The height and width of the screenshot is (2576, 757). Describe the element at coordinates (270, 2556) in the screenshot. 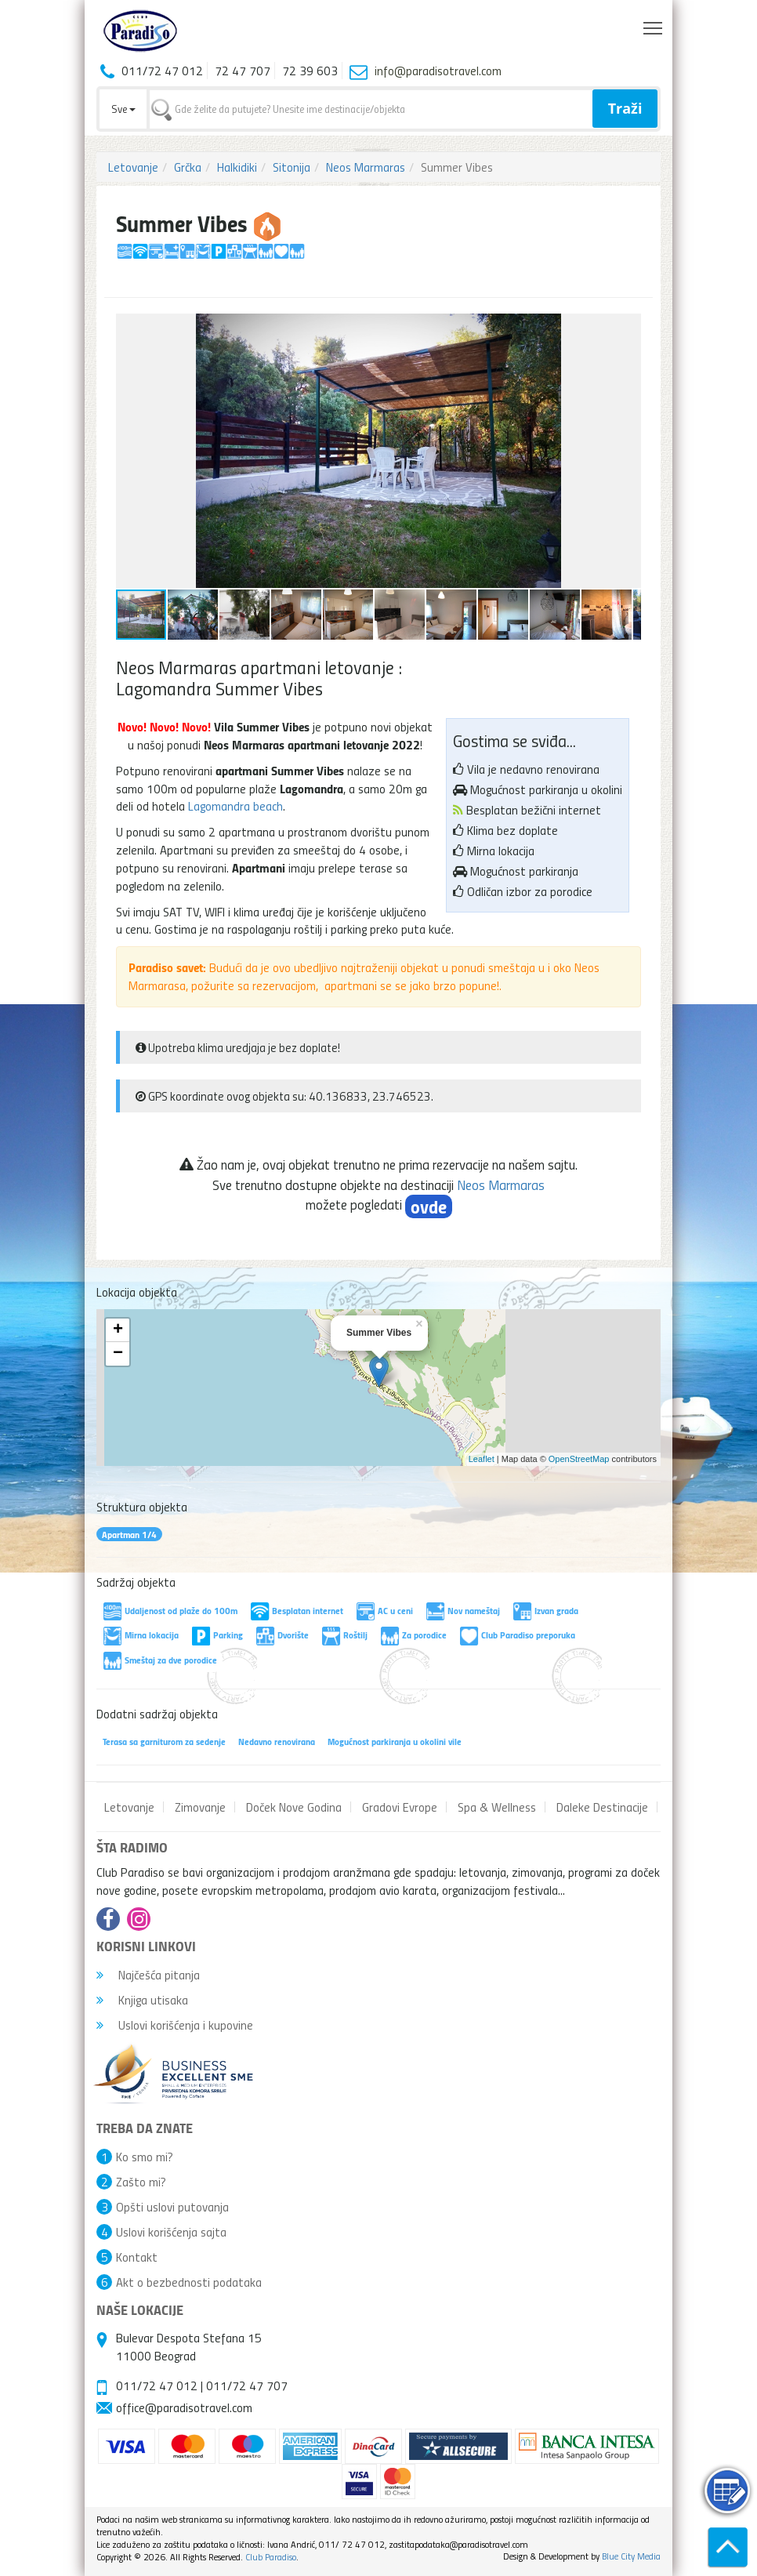

I see `Club Paradiso` at that location.